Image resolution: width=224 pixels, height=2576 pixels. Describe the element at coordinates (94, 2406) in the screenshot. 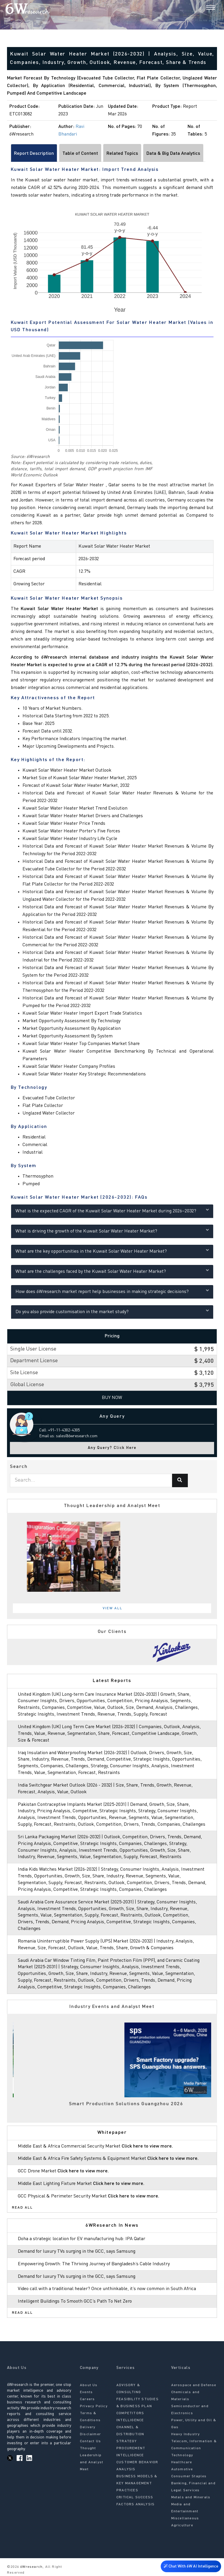

I see `Privacy Policy` at that location.